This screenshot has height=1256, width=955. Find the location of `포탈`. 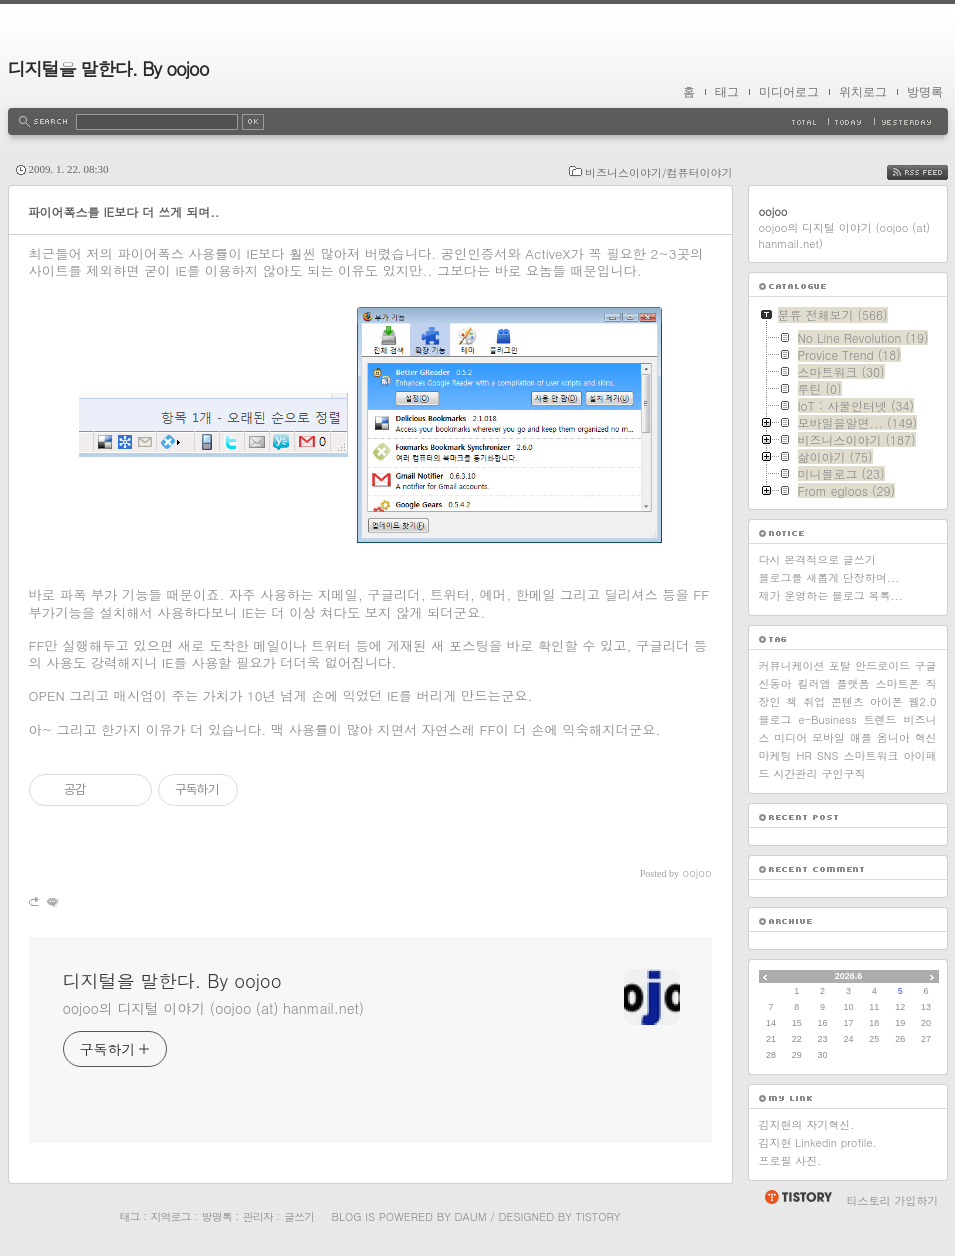

포탈 is located at coordinates (840, 665).